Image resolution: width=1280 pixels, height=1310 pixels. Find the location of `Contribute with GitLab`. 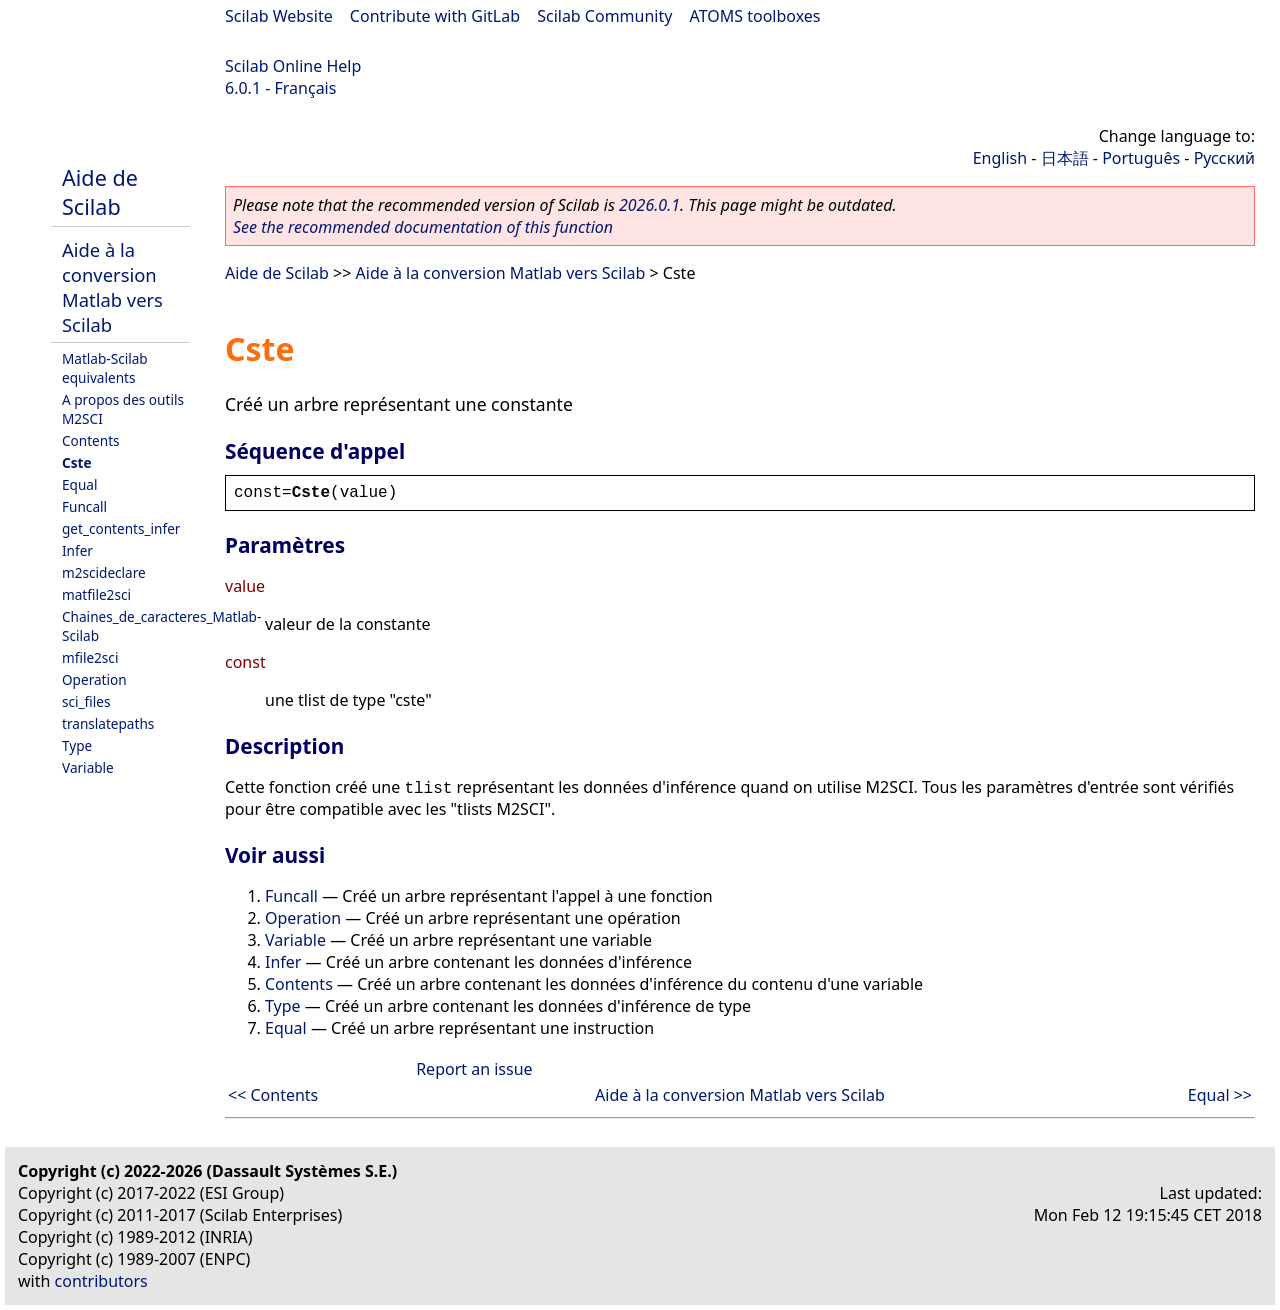

Contribute with GitLab is located at coordinates (435, 16).